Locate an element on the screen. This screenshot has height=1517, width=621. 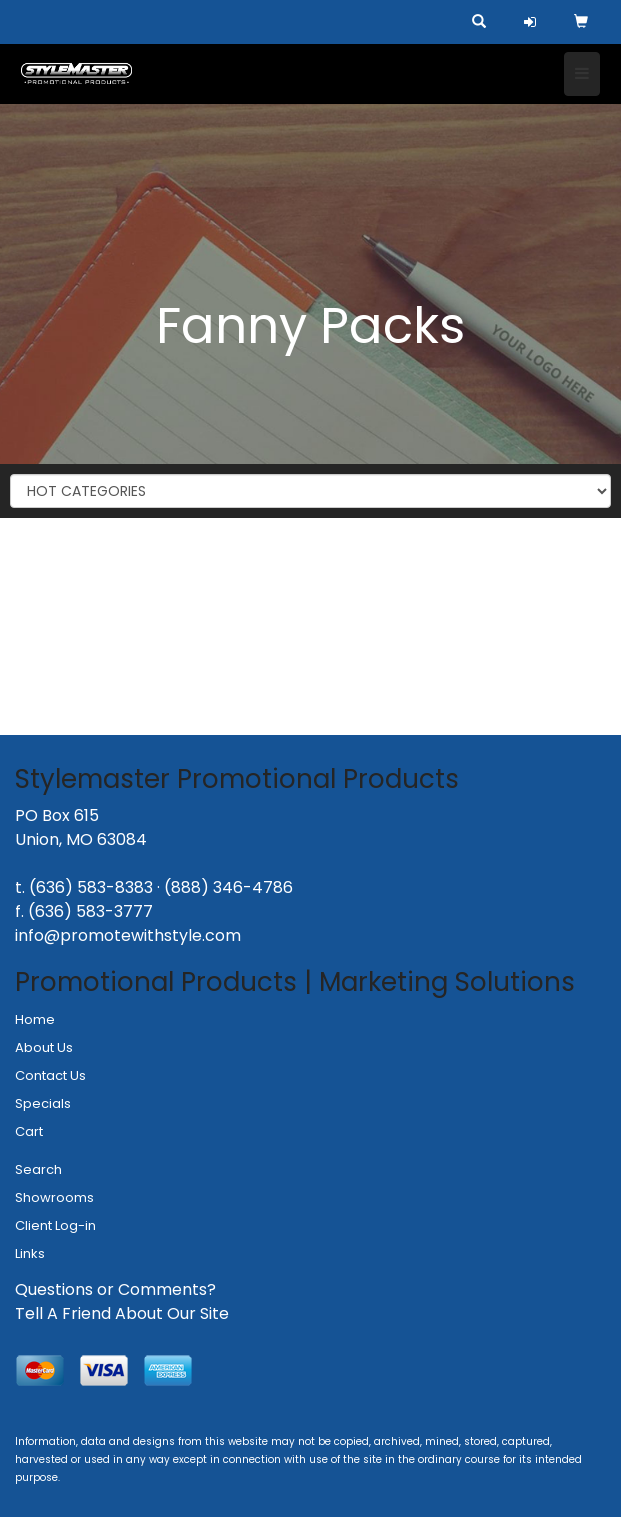
(888) 346-4786 is located at coordinates (228, 887).